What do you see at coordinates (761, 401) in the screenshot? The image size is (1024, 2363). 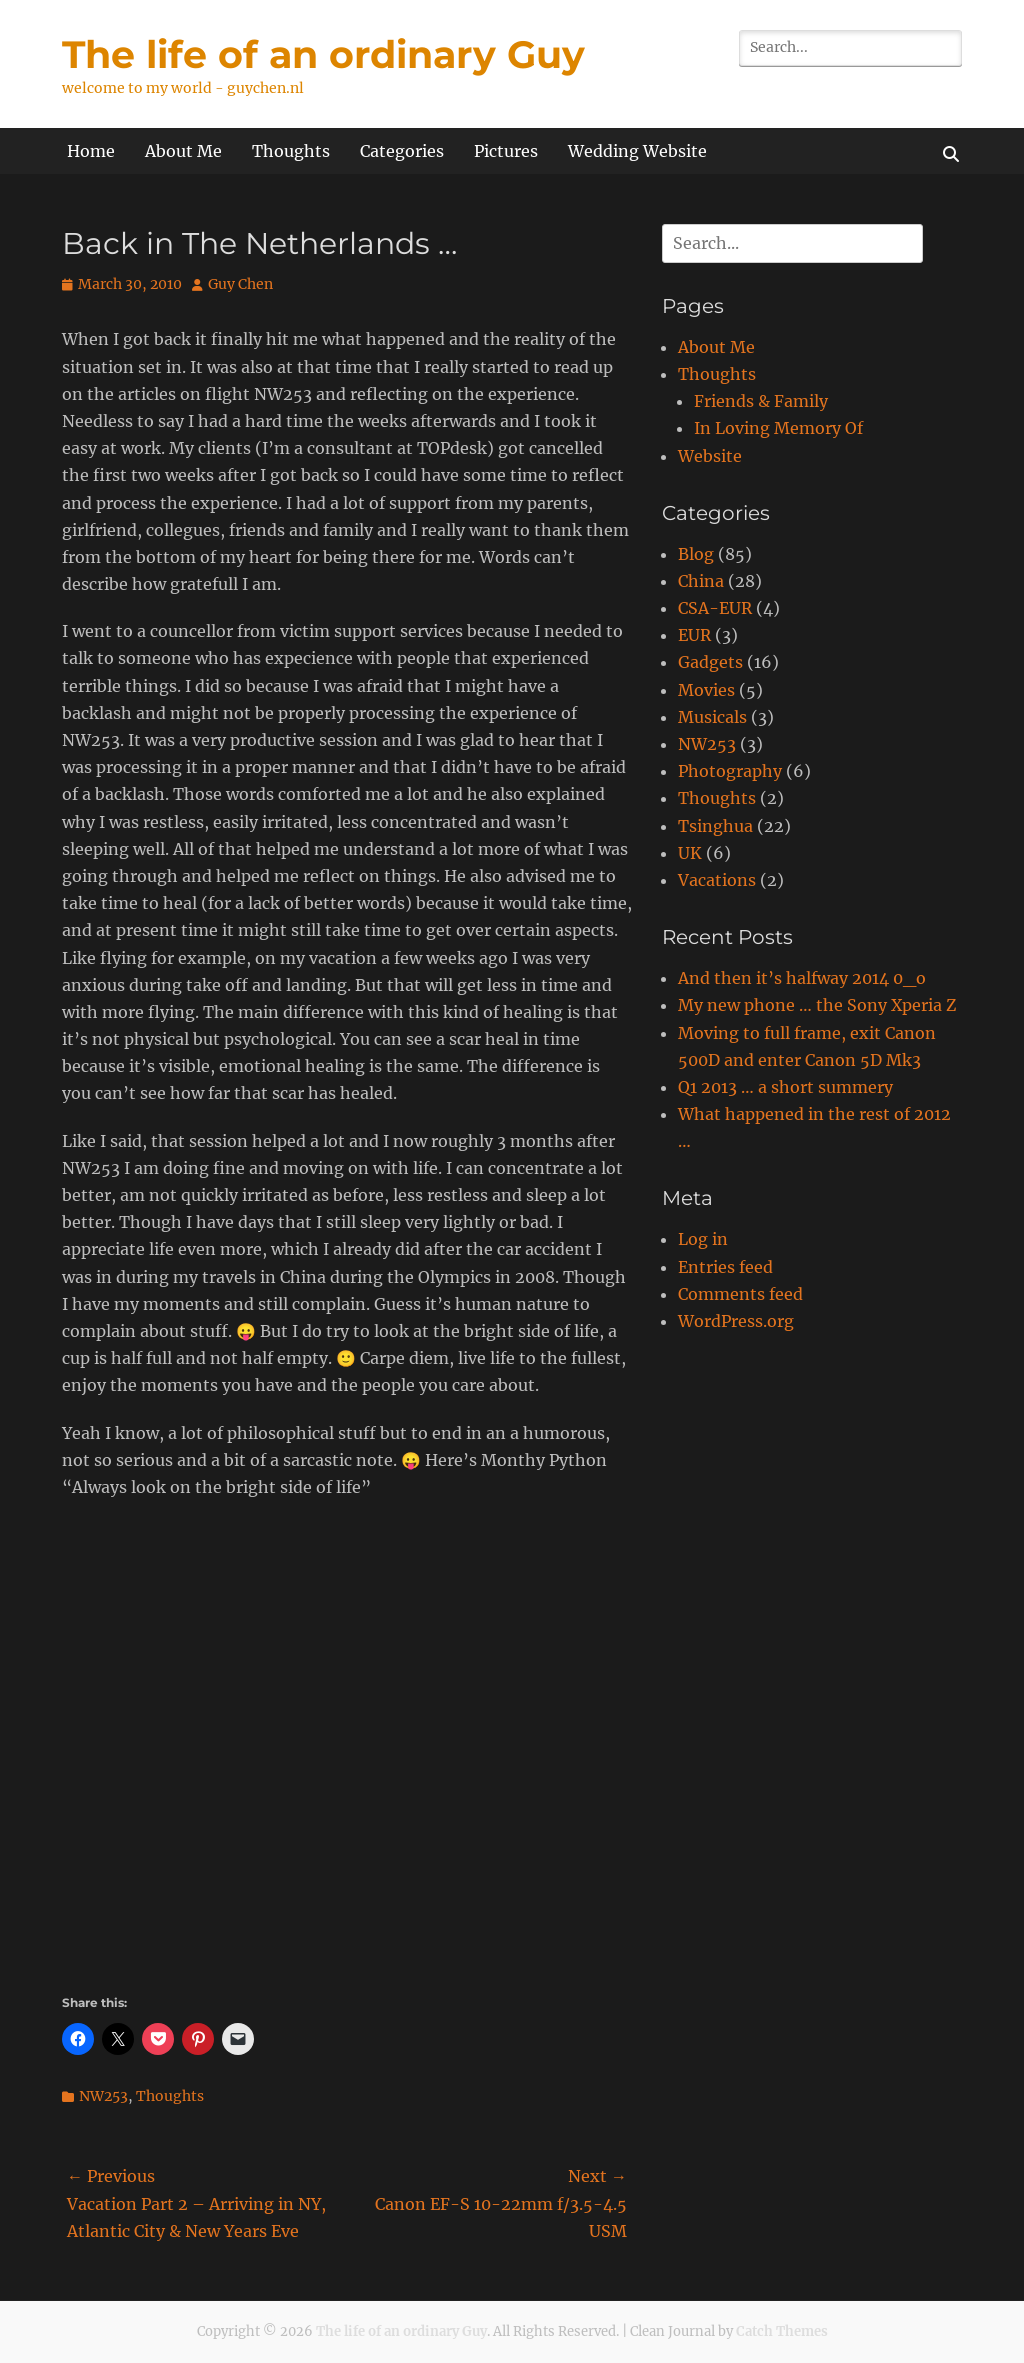 I see `Friends & Family` at bounding box center [761, 401].